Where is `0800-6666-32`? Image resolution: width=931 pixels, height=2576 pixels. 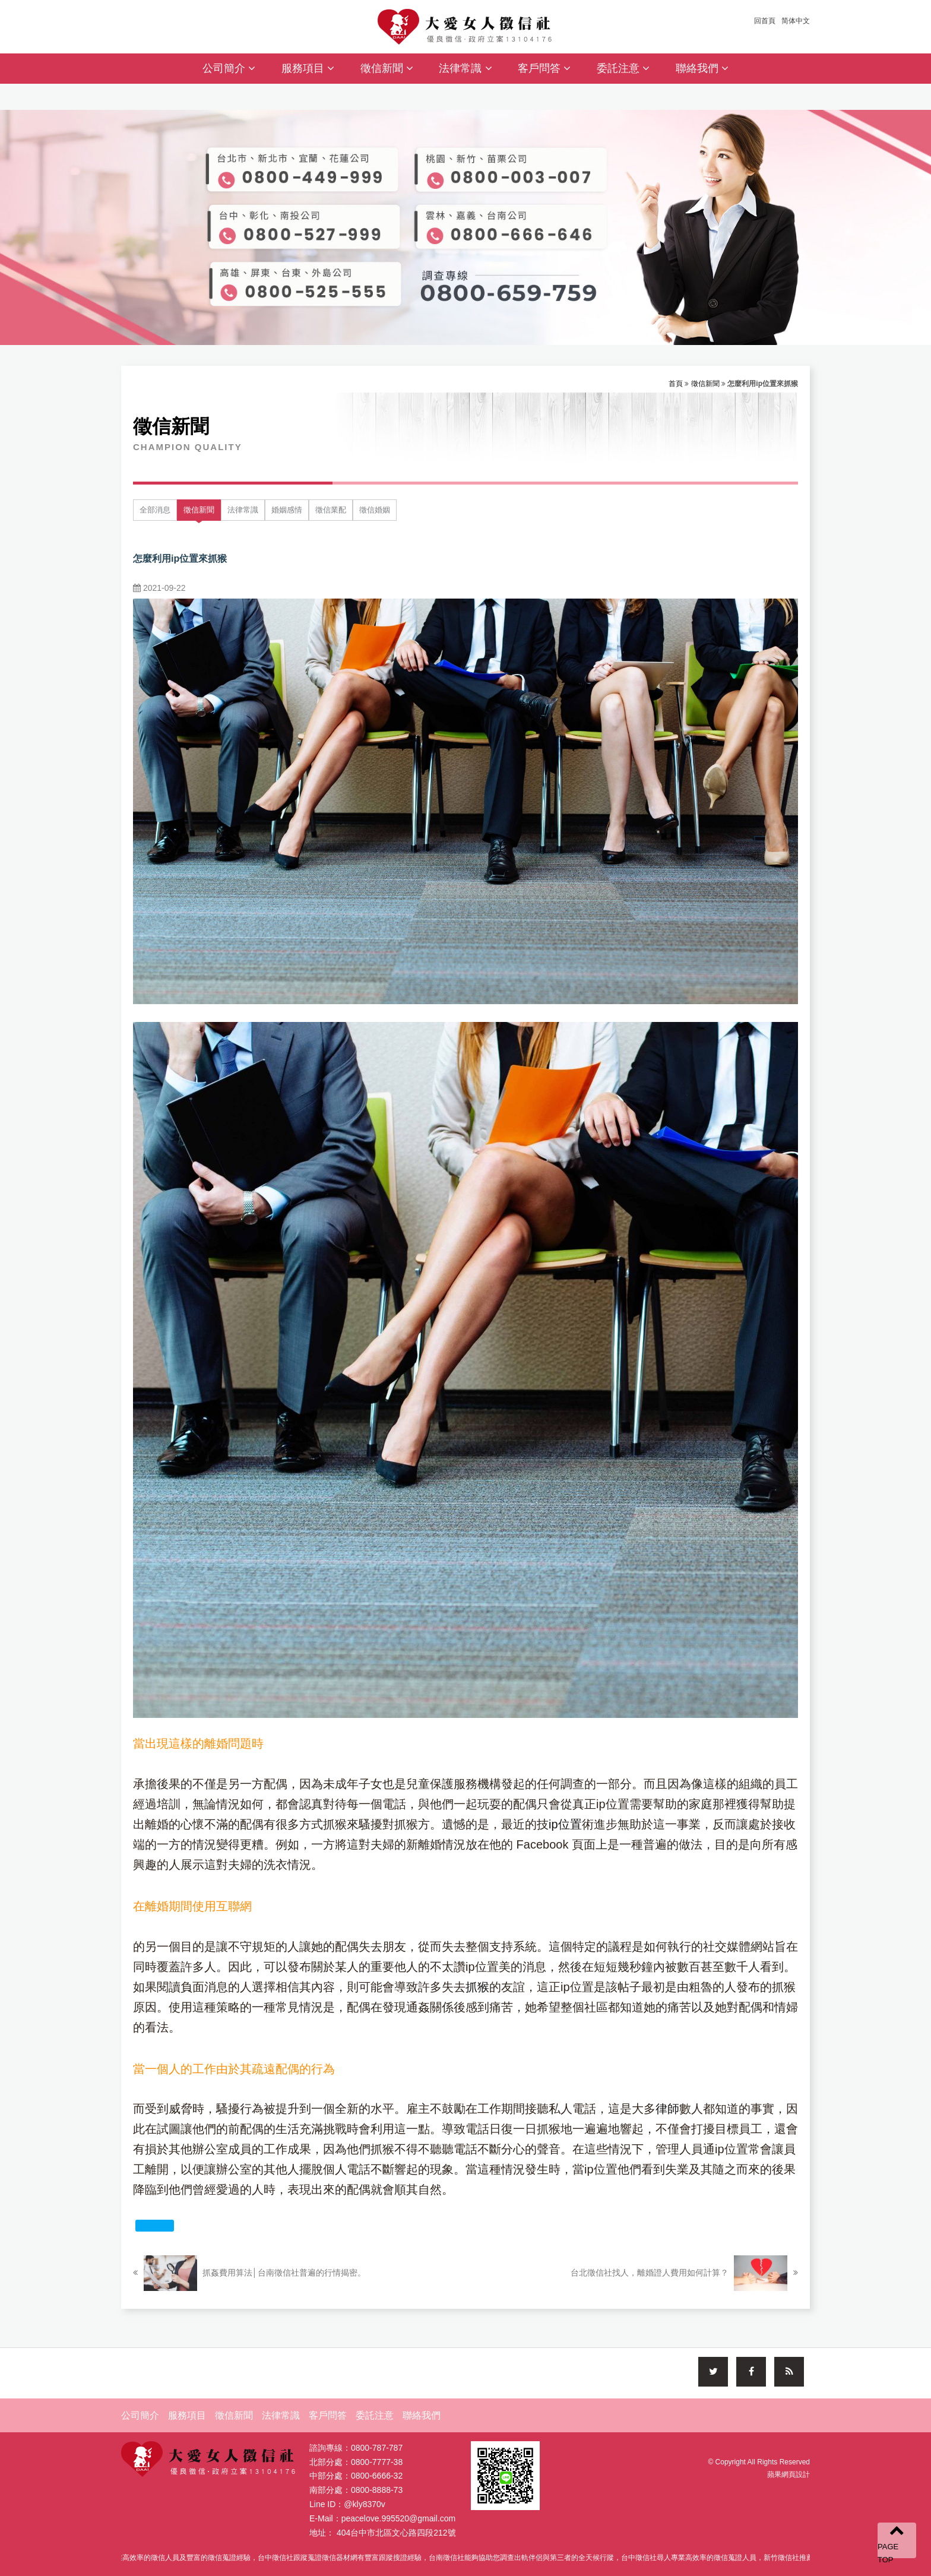
0800-6666-32 is located at coordinates (377, 2478).